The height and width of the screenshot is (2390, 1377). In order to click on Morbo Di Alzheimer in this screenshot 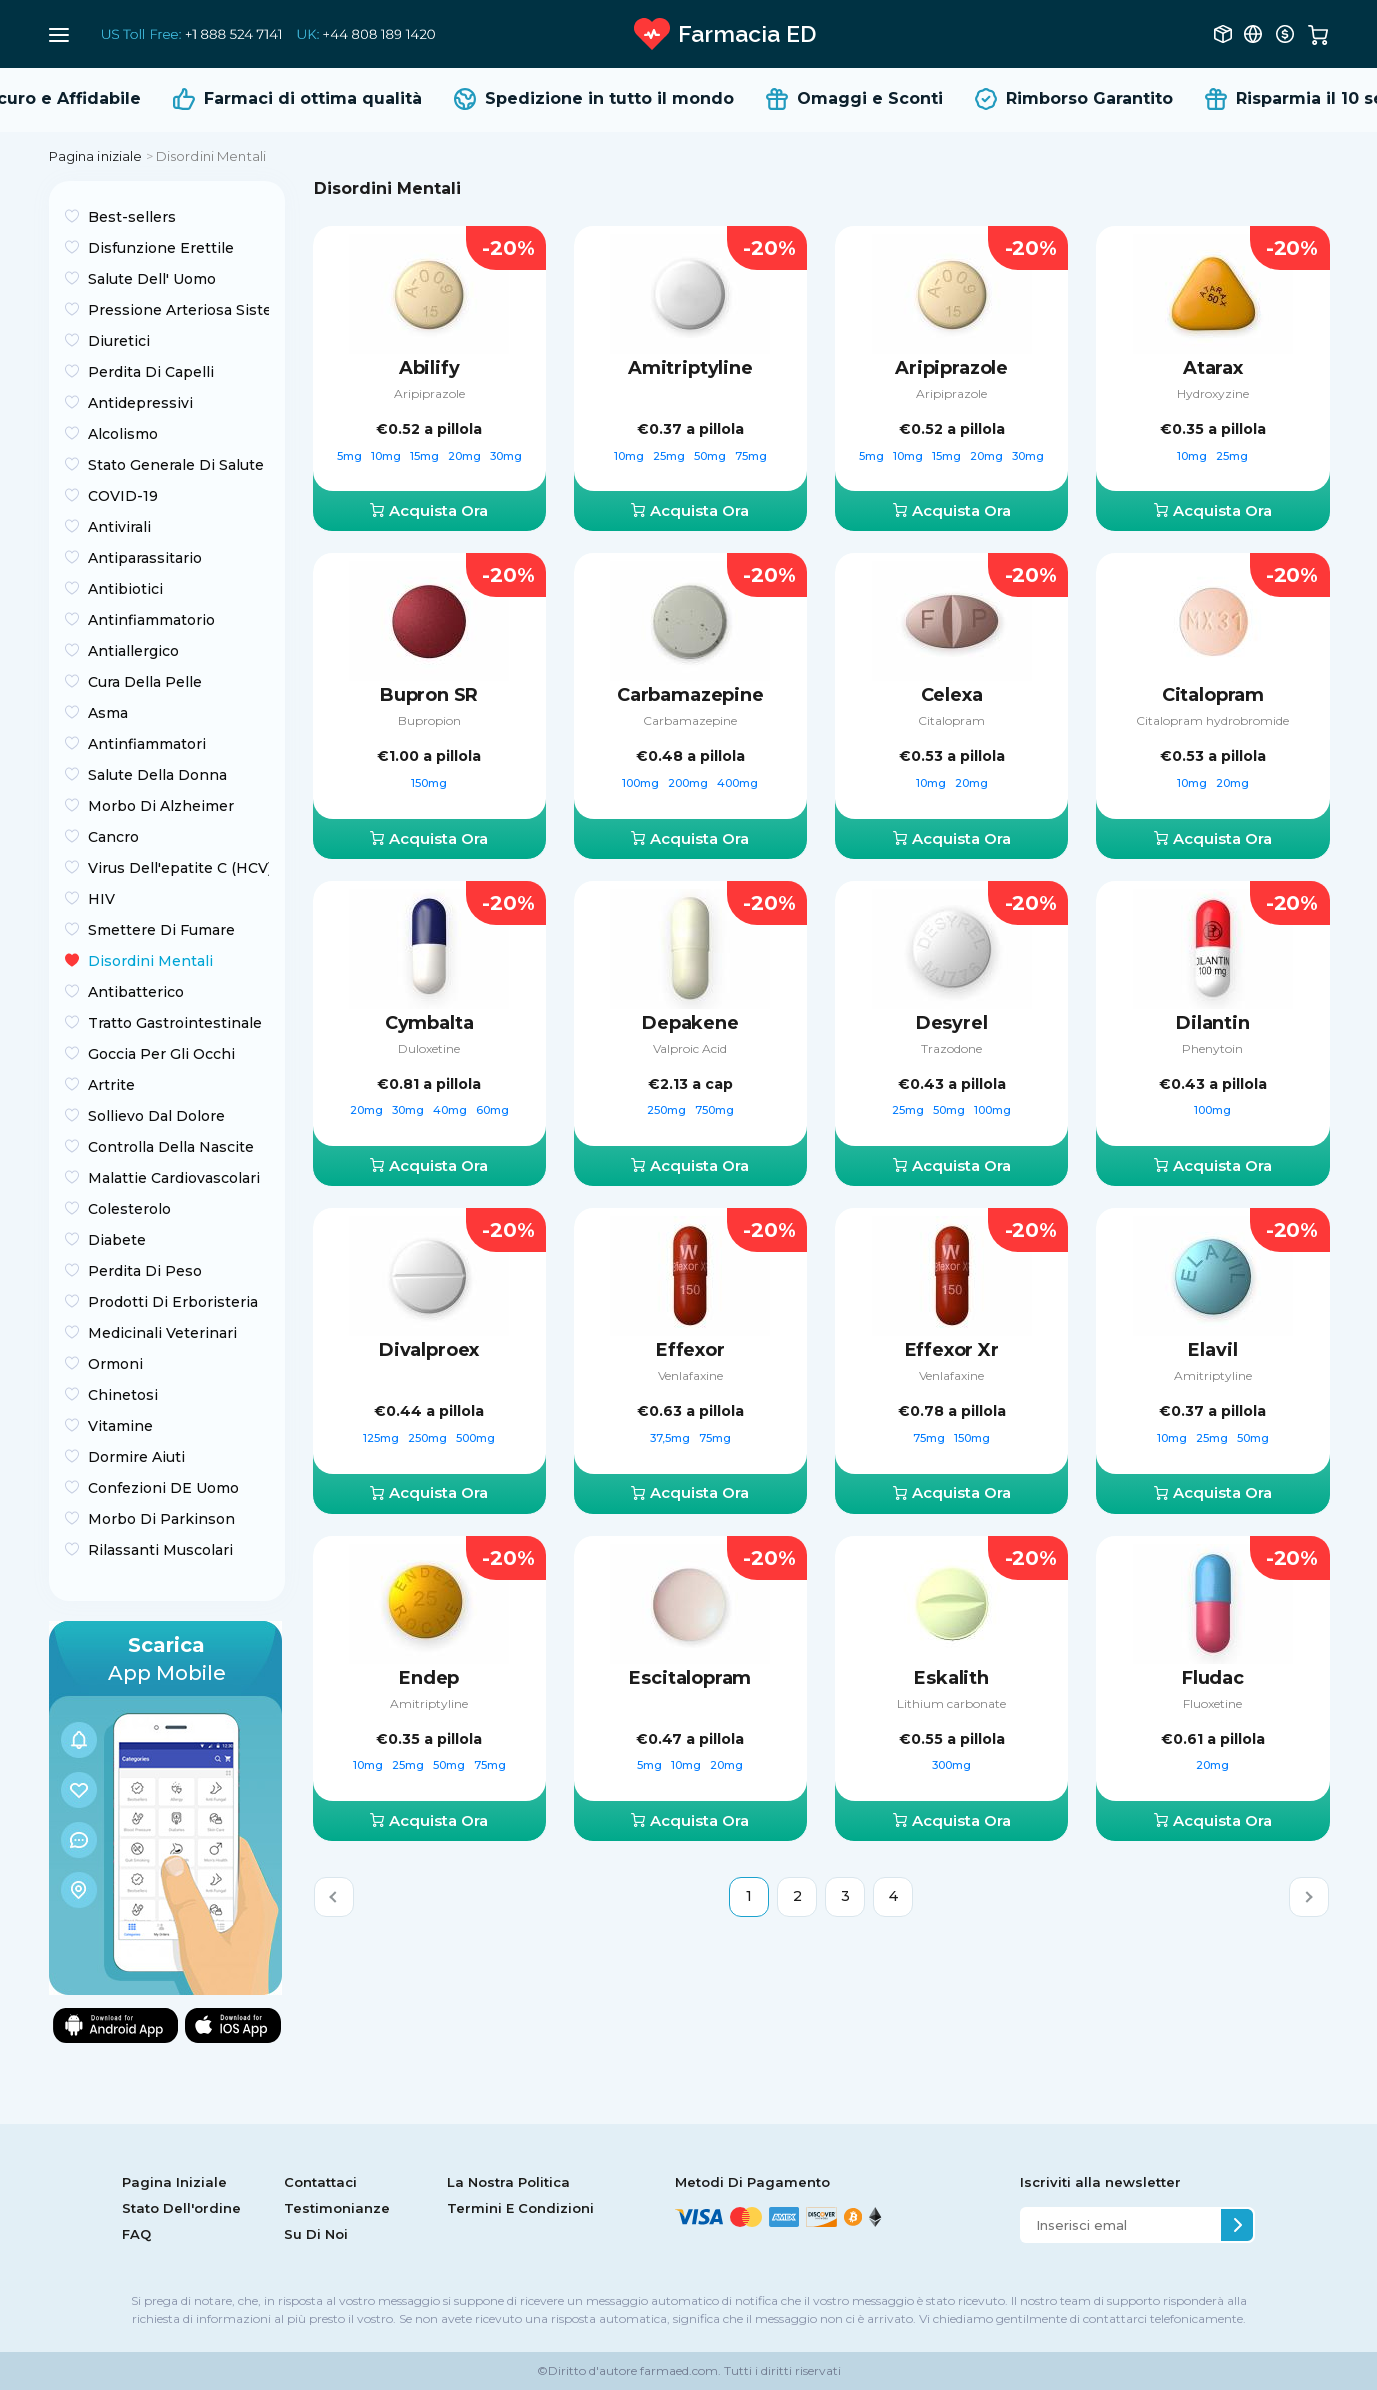, I will do `click(161, 806)`.